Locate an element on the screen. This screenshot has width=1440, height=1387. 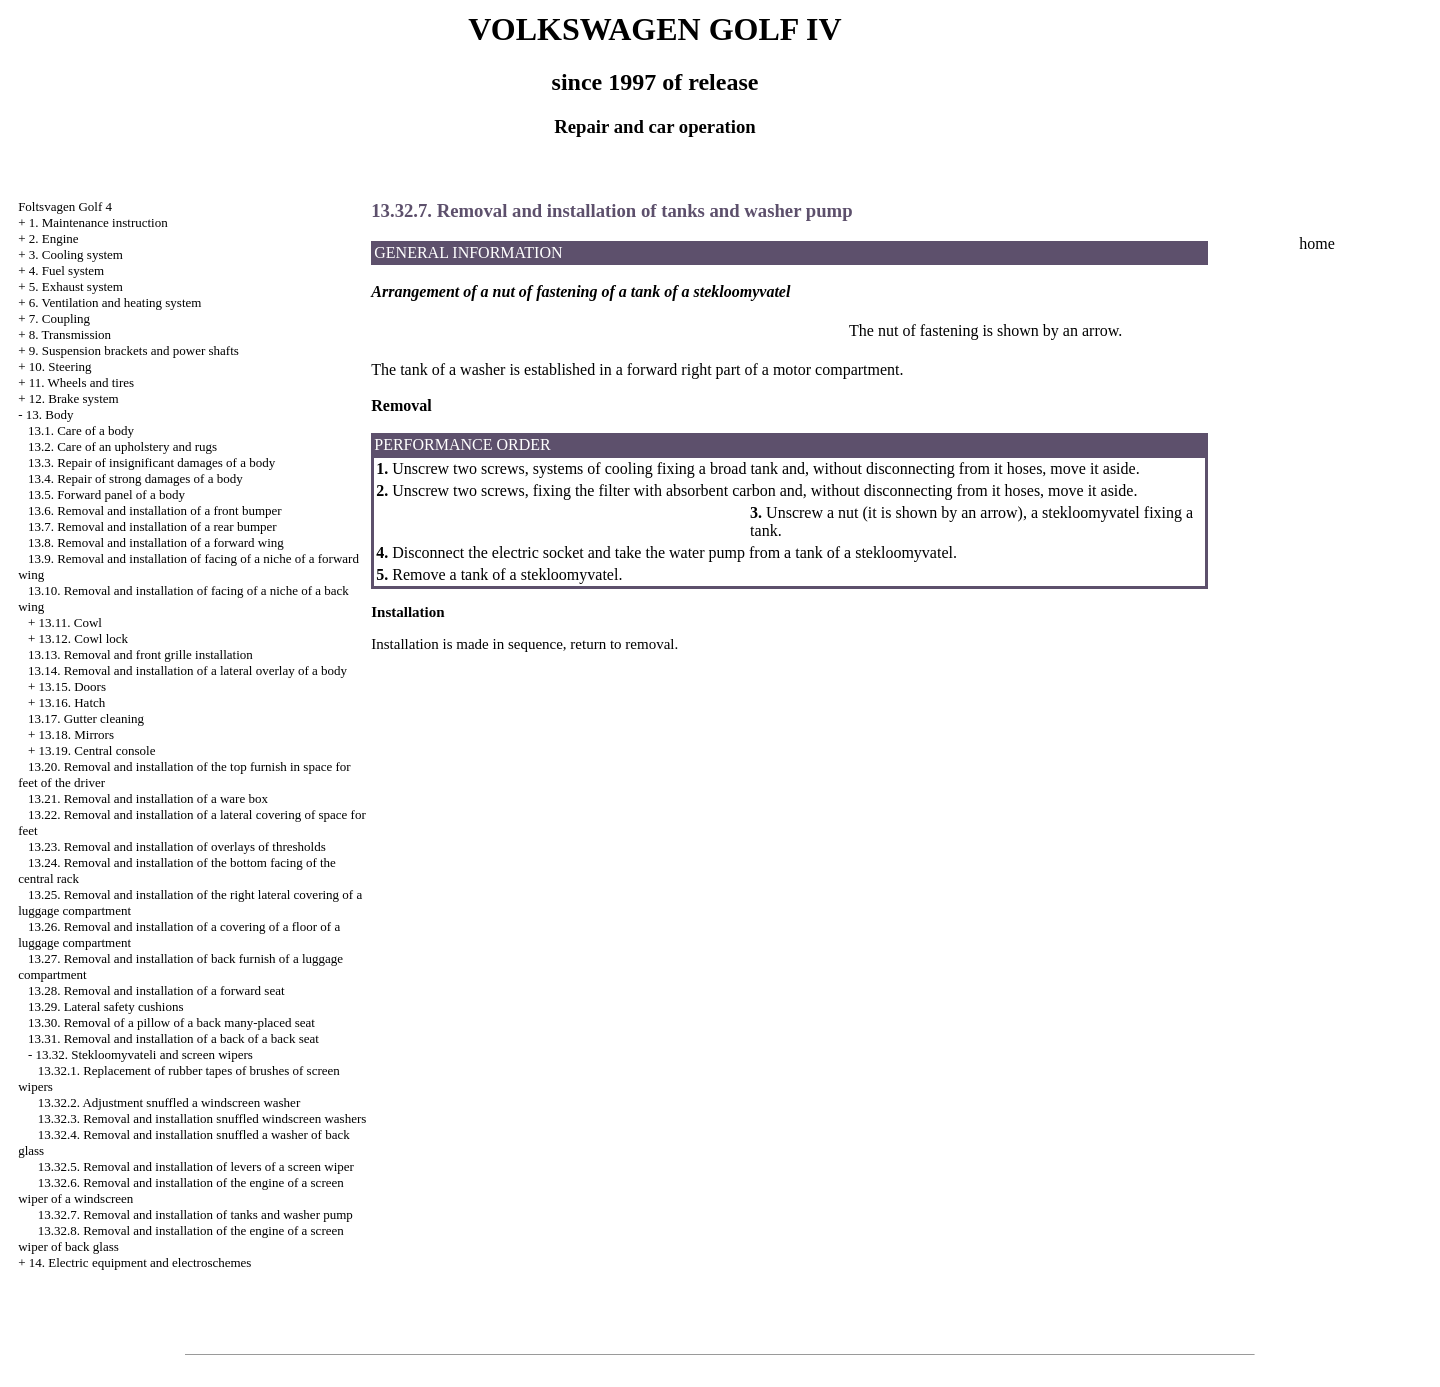
7. Coupling is located at coordinates (59, 318).